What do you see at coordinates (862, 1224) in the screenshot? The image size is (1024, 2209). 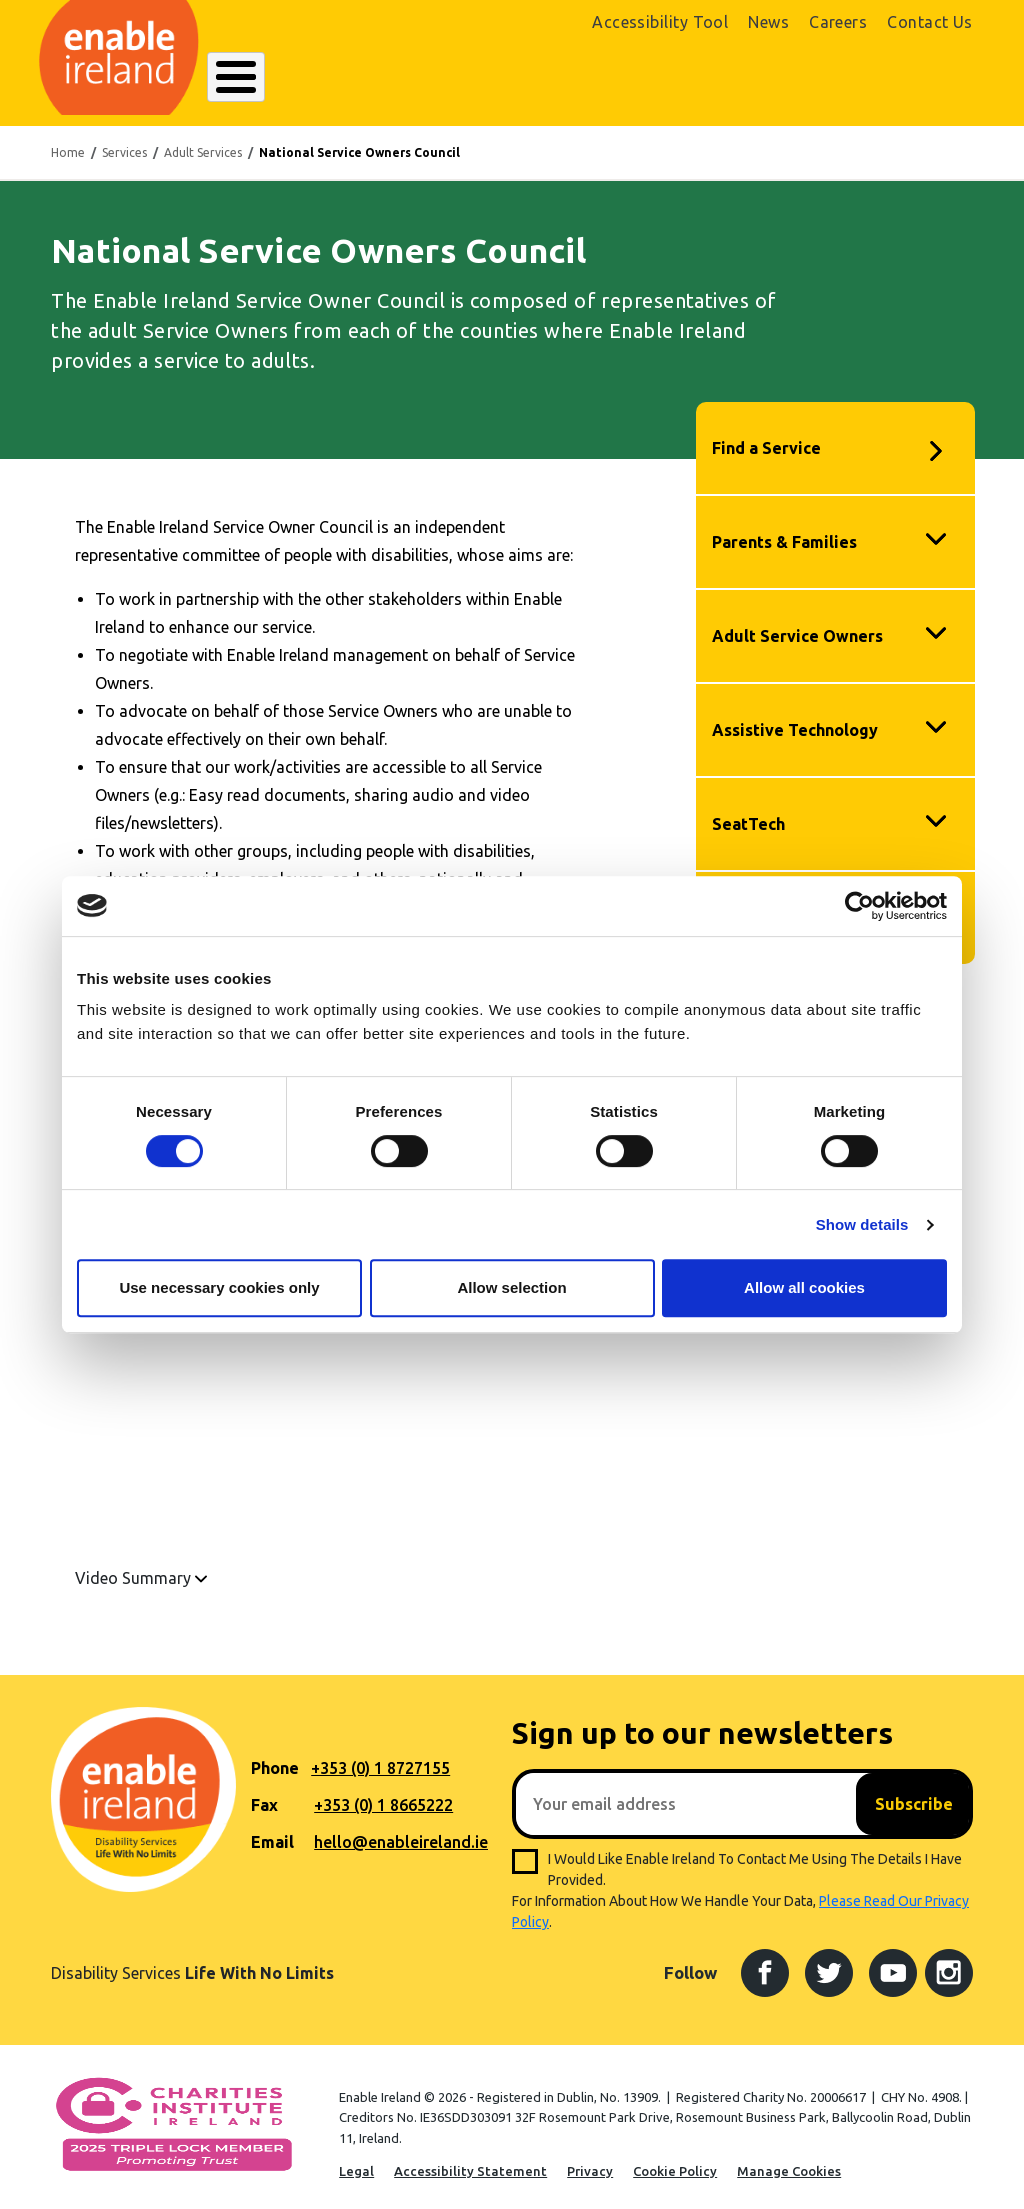 I see `Show details` at bounding box center [862, 1224].